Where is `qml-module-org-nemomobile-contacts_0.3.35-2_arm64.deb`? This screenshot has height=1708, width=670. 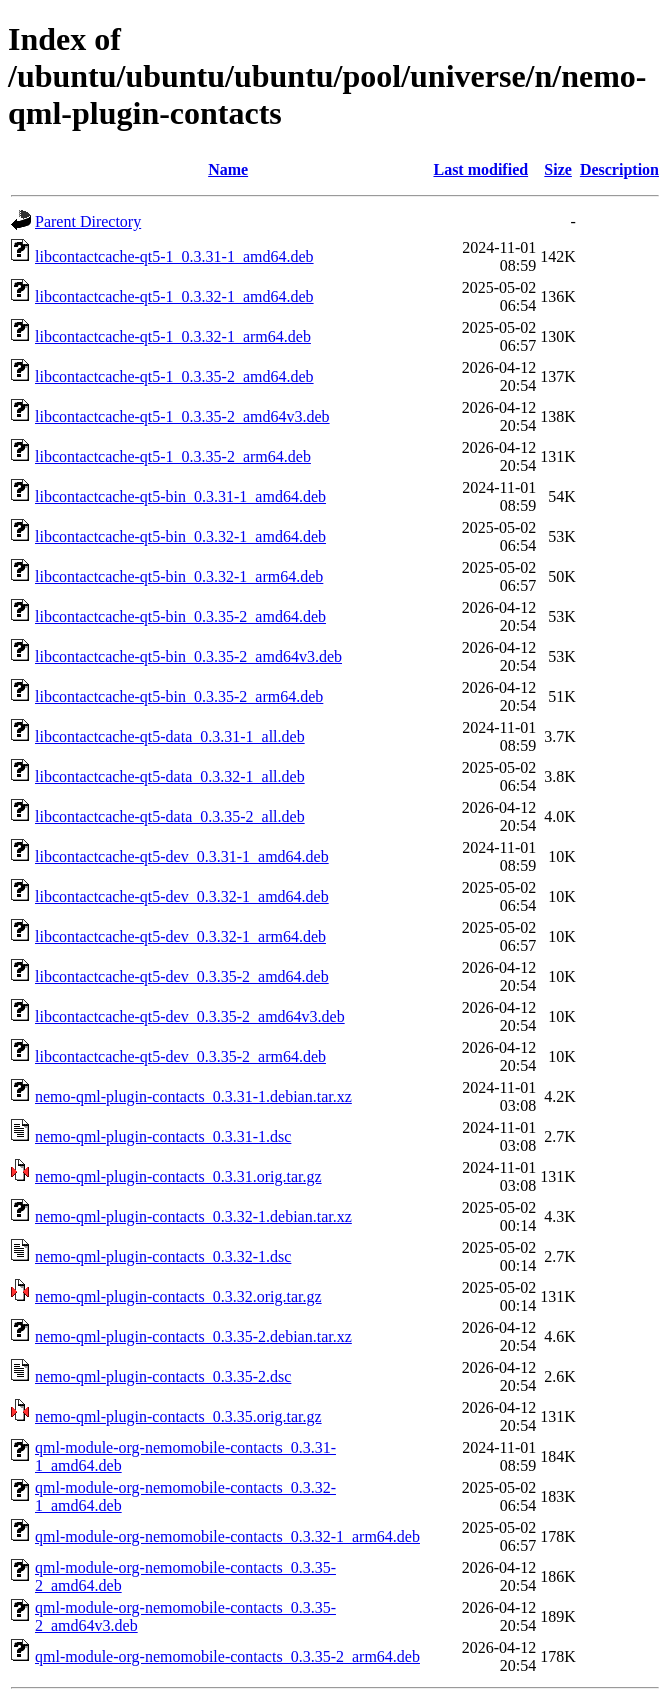 qml-module-org-nemomobile-contacts_0.3.35-2_arm64.deb is located at coordinates (227, 1656).